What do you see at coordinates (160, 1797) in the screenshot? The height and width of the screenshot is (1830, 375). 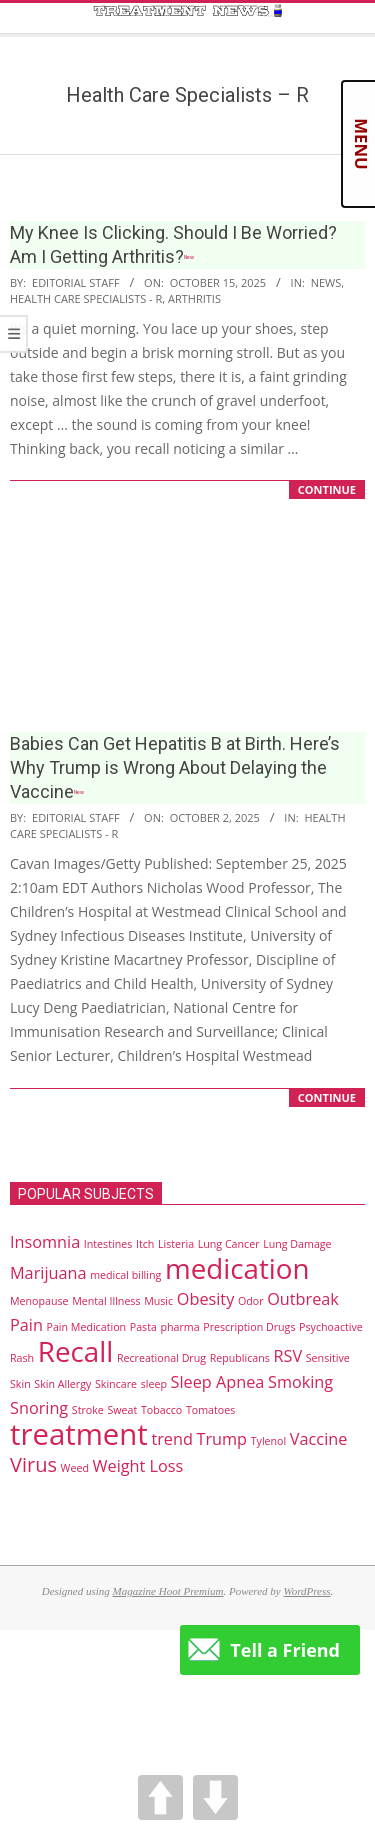 I see `UP` at bounding box center [160, 1797].